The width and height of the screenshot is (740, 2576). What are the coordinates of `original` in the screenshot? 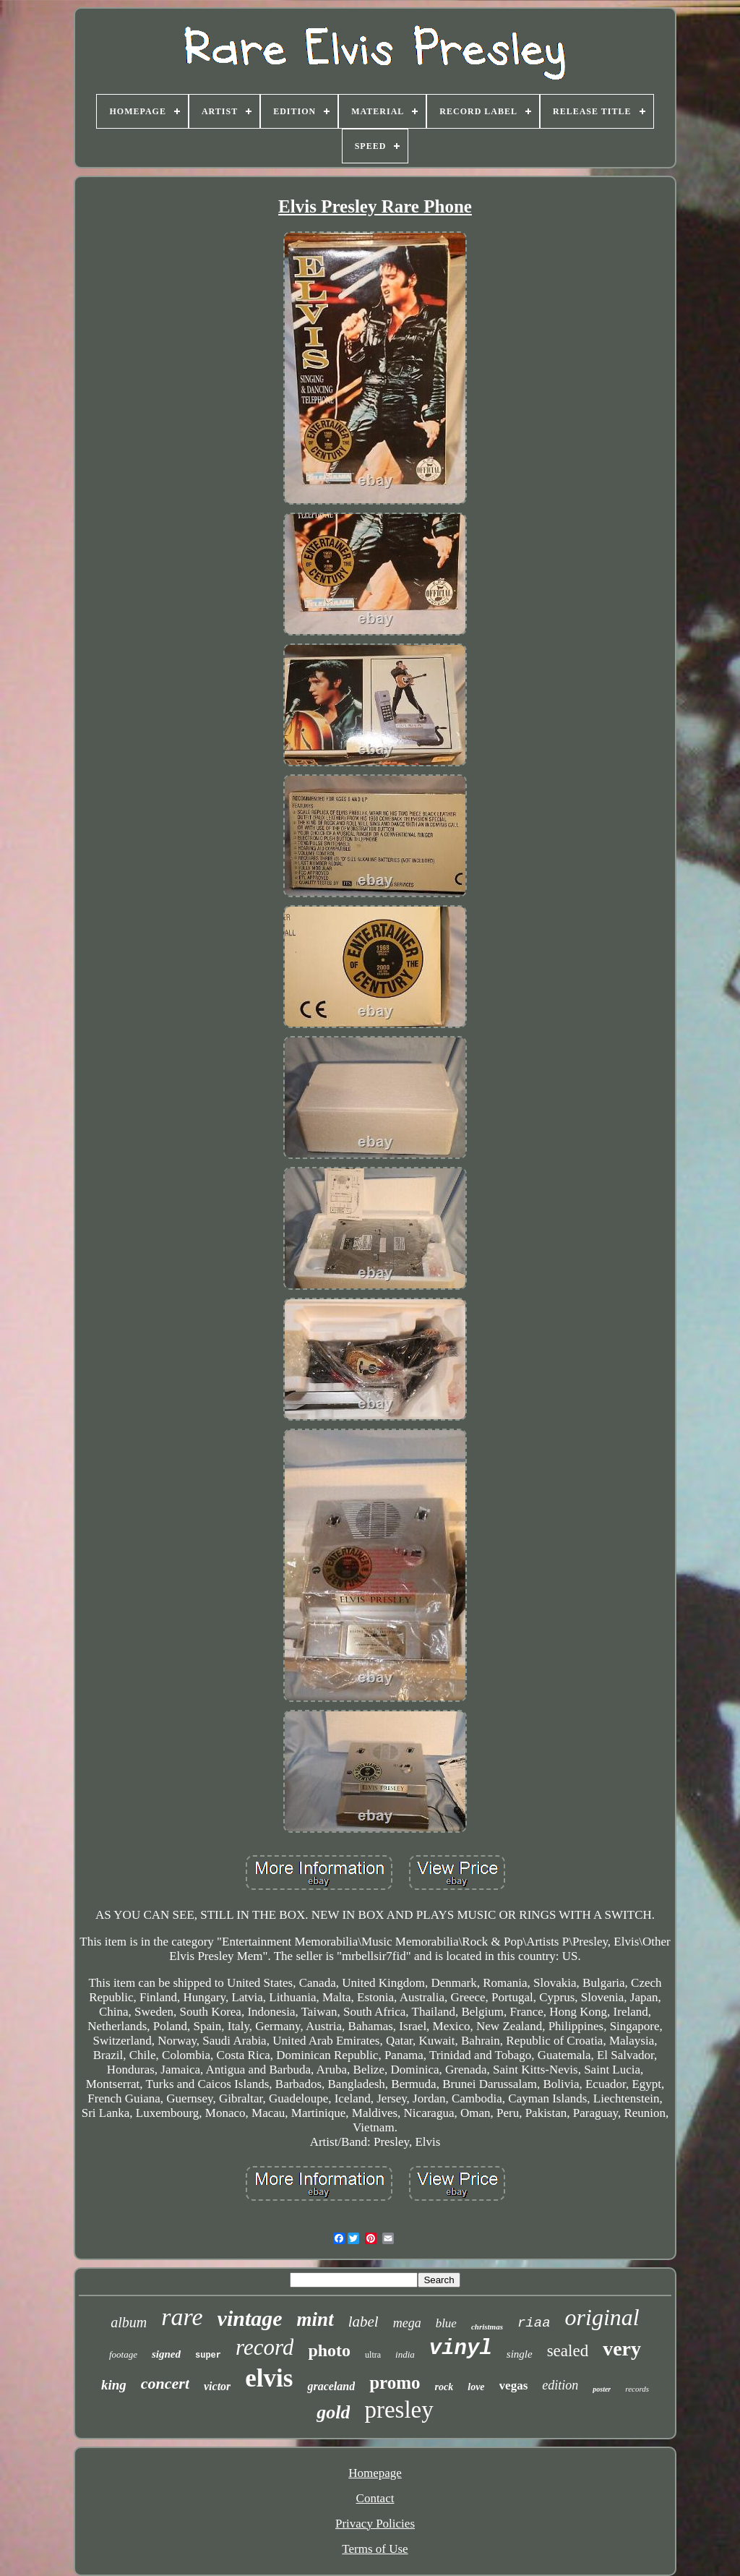 It's located at (602, 2317).